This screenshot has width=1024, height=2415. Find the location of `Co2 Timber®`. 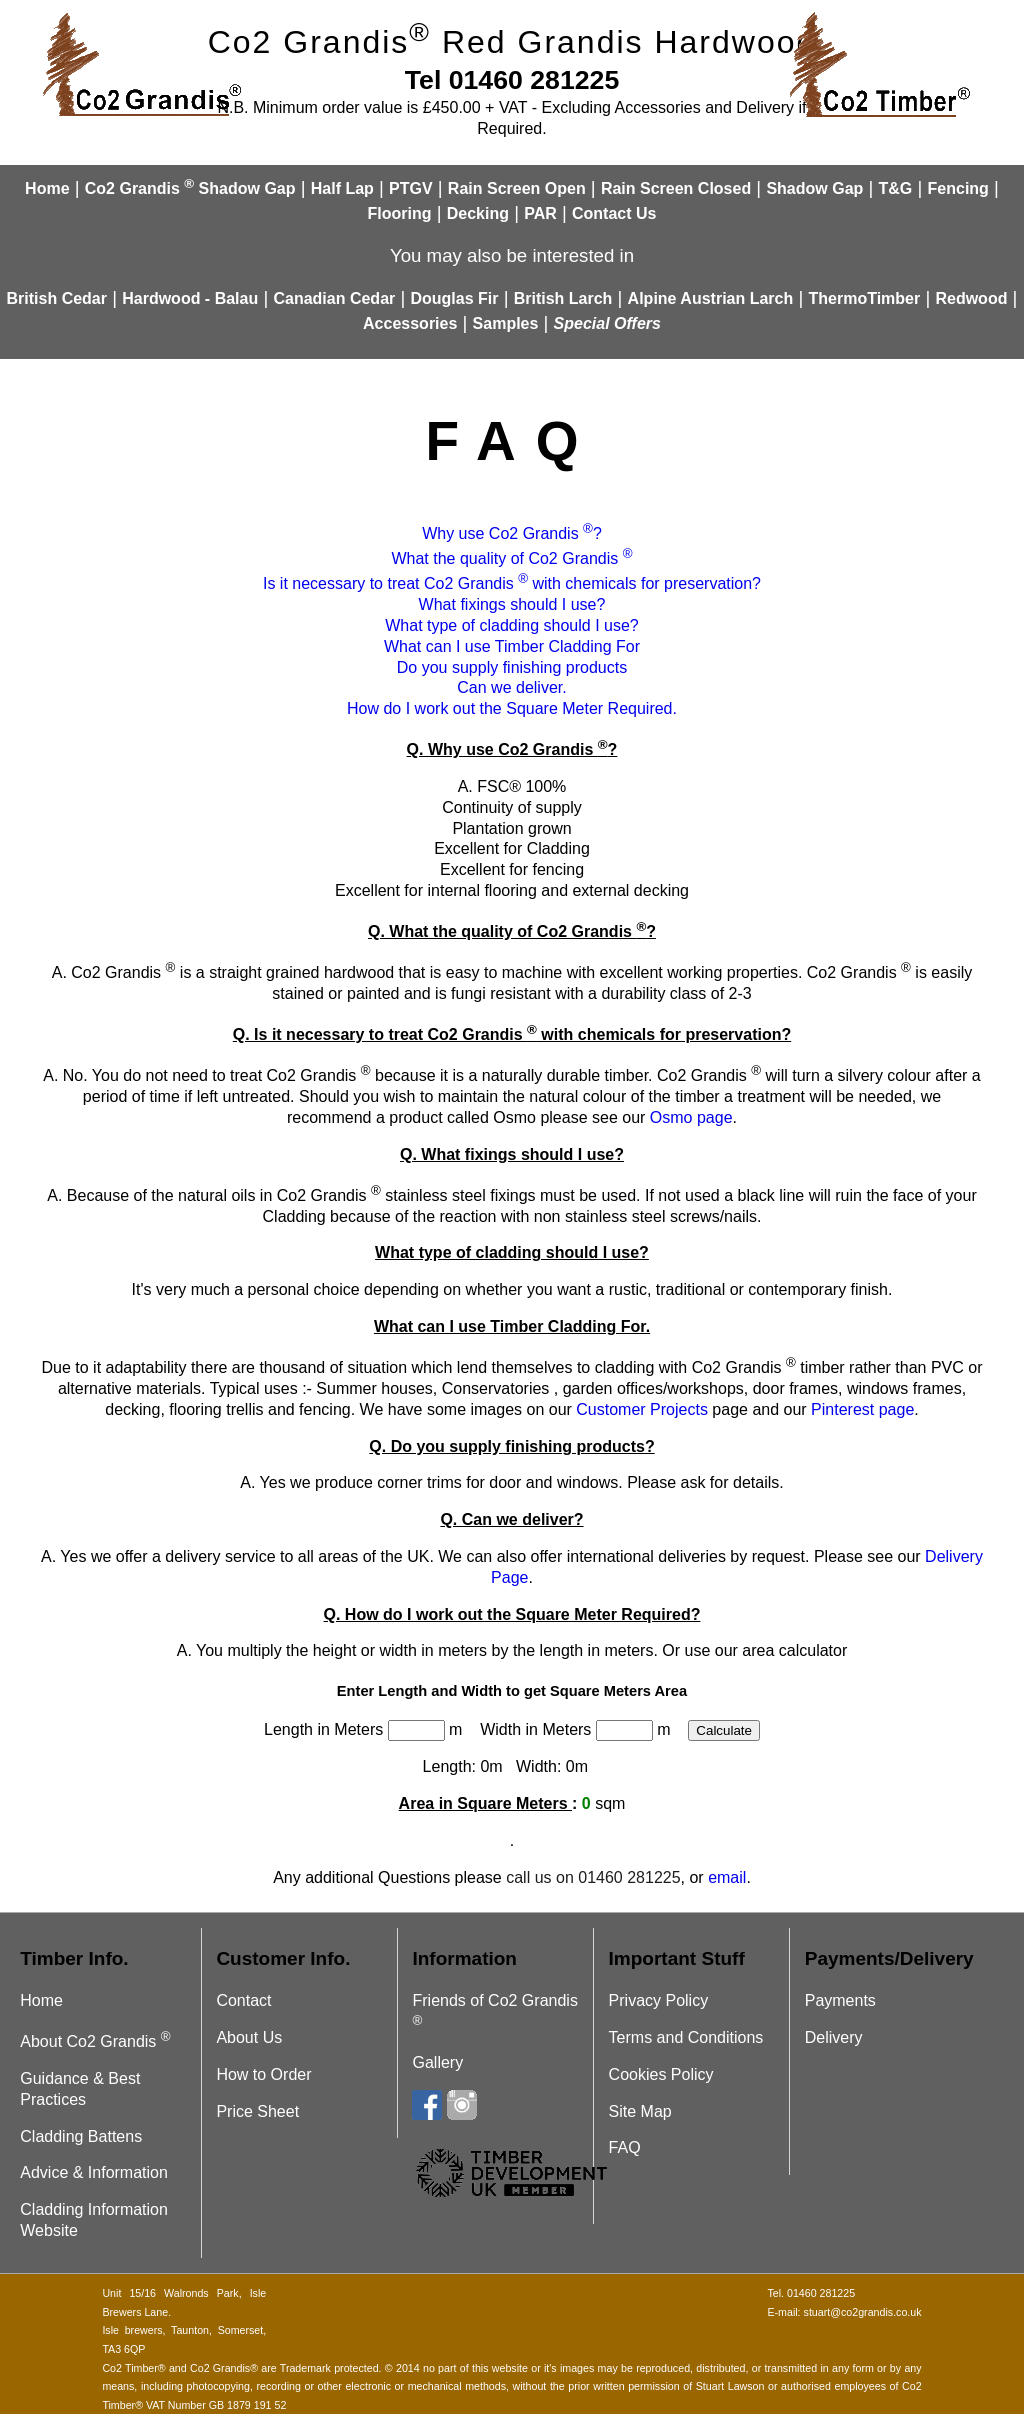

Co2 Timber® is located at coordinates (133, 2368).